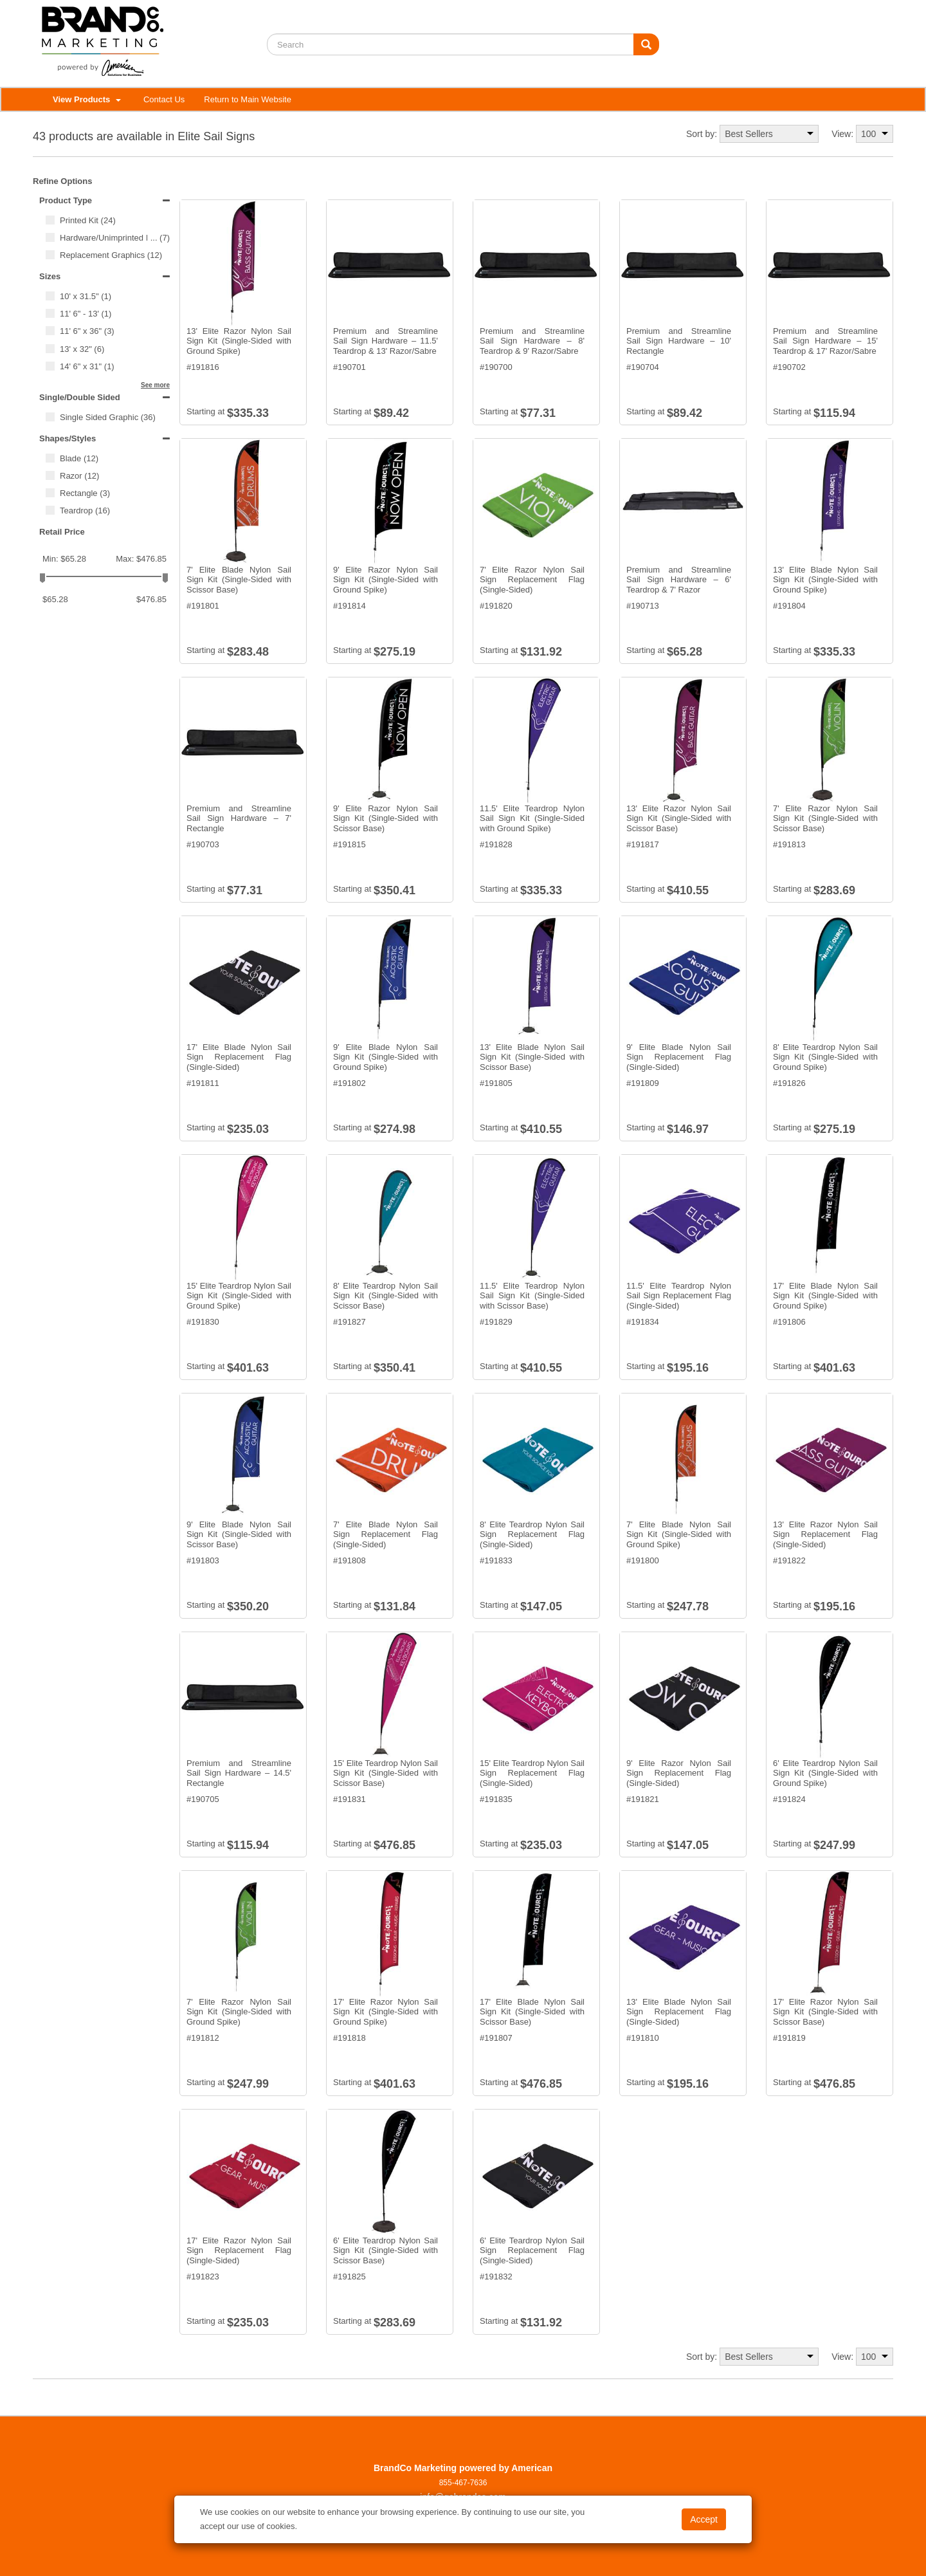 The image size is (926, 2576). What do you see at coordinates (247, 99) in the screenshot?
I see `Return to Main Website` at bounding box center [247, 99].